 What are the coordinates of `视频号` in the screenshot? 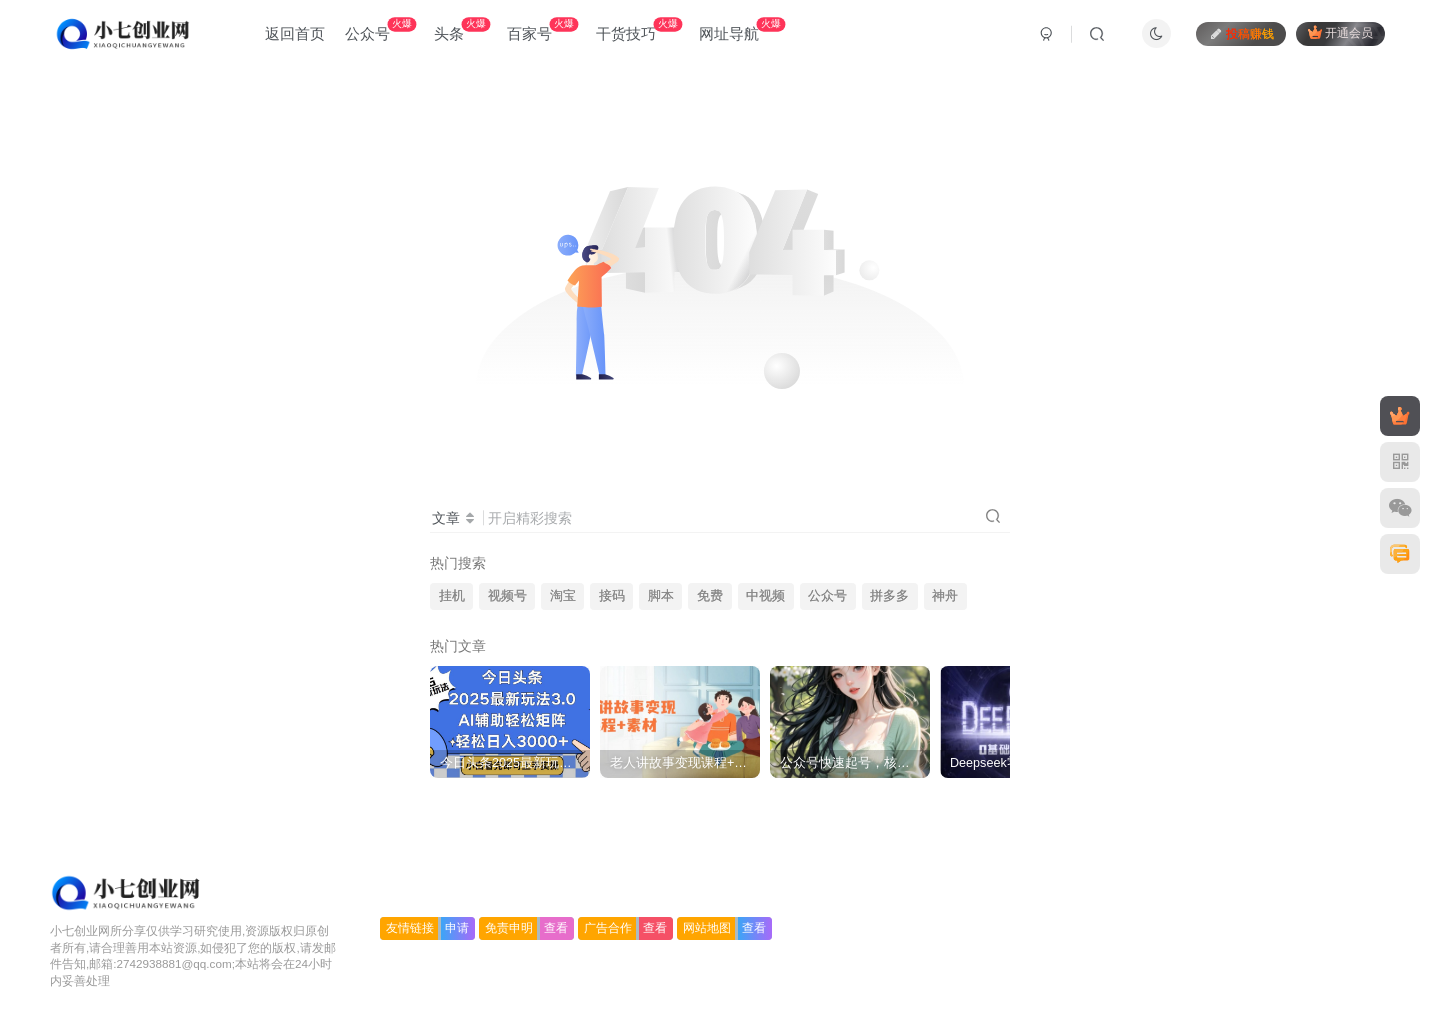 It's located at (507, 596).